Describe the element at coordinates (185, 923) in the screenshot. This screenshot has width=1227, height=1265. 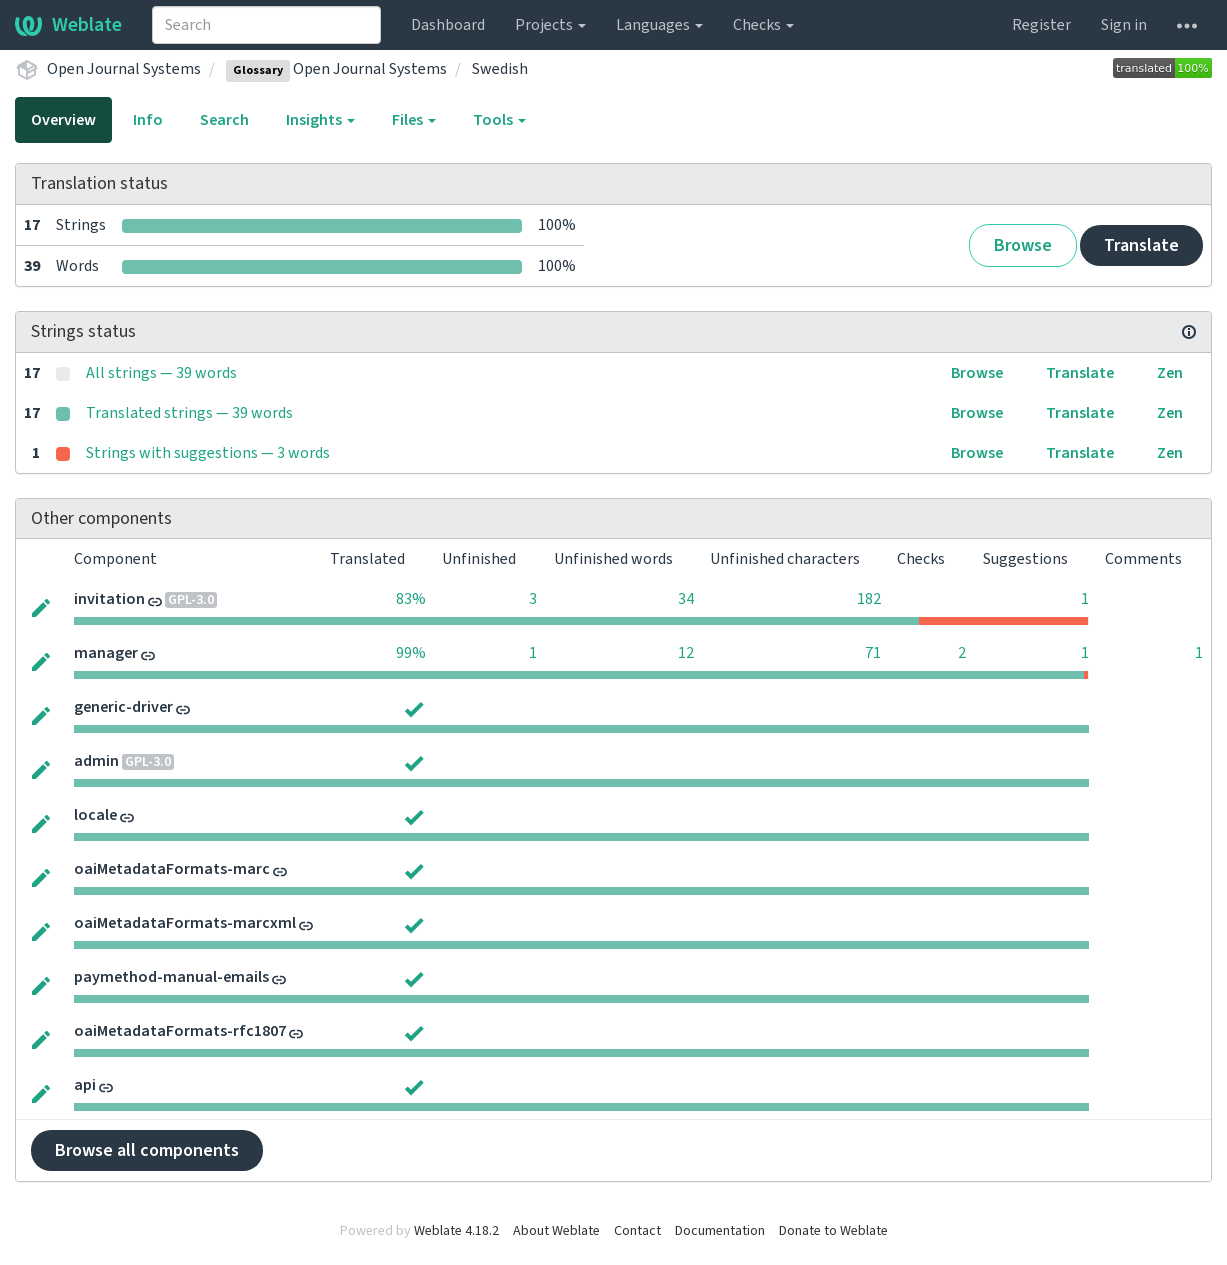
I see `oaiMetadataFormats-marcxml` at that location.